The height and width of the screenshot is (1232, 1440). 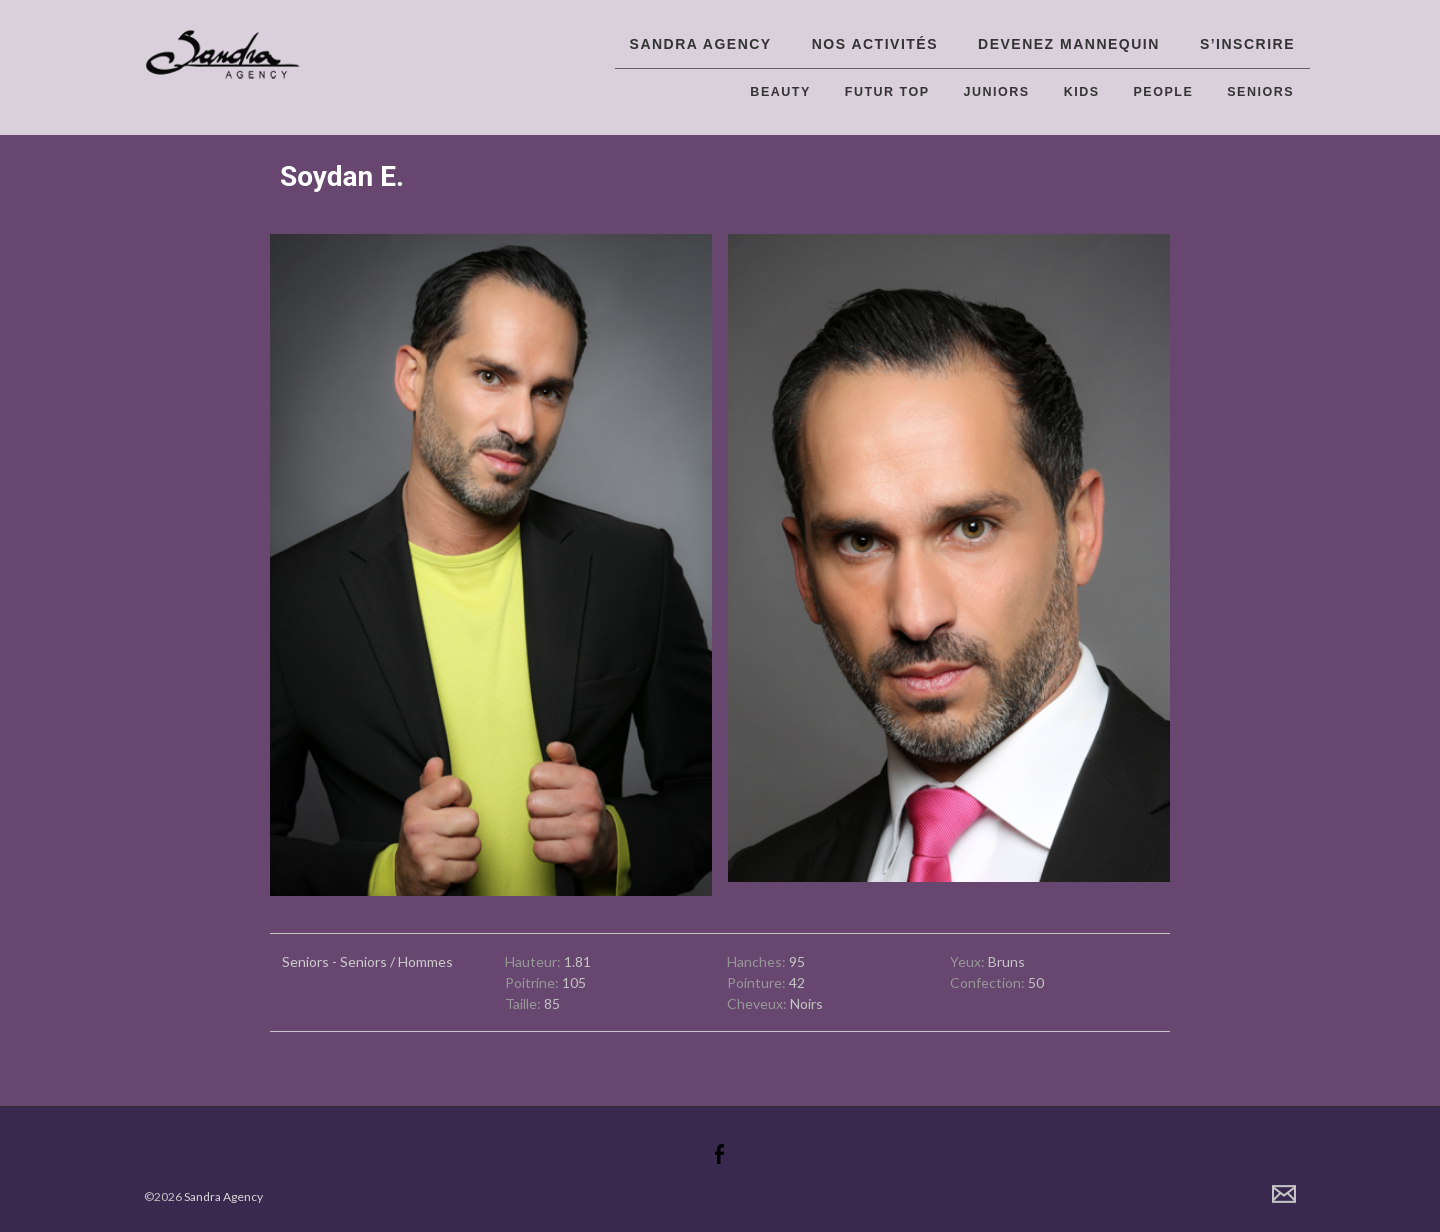 What do you see at coordinates (887, 92) in the screenshot?
I see `Futur top` at bounding box center [887, 92].